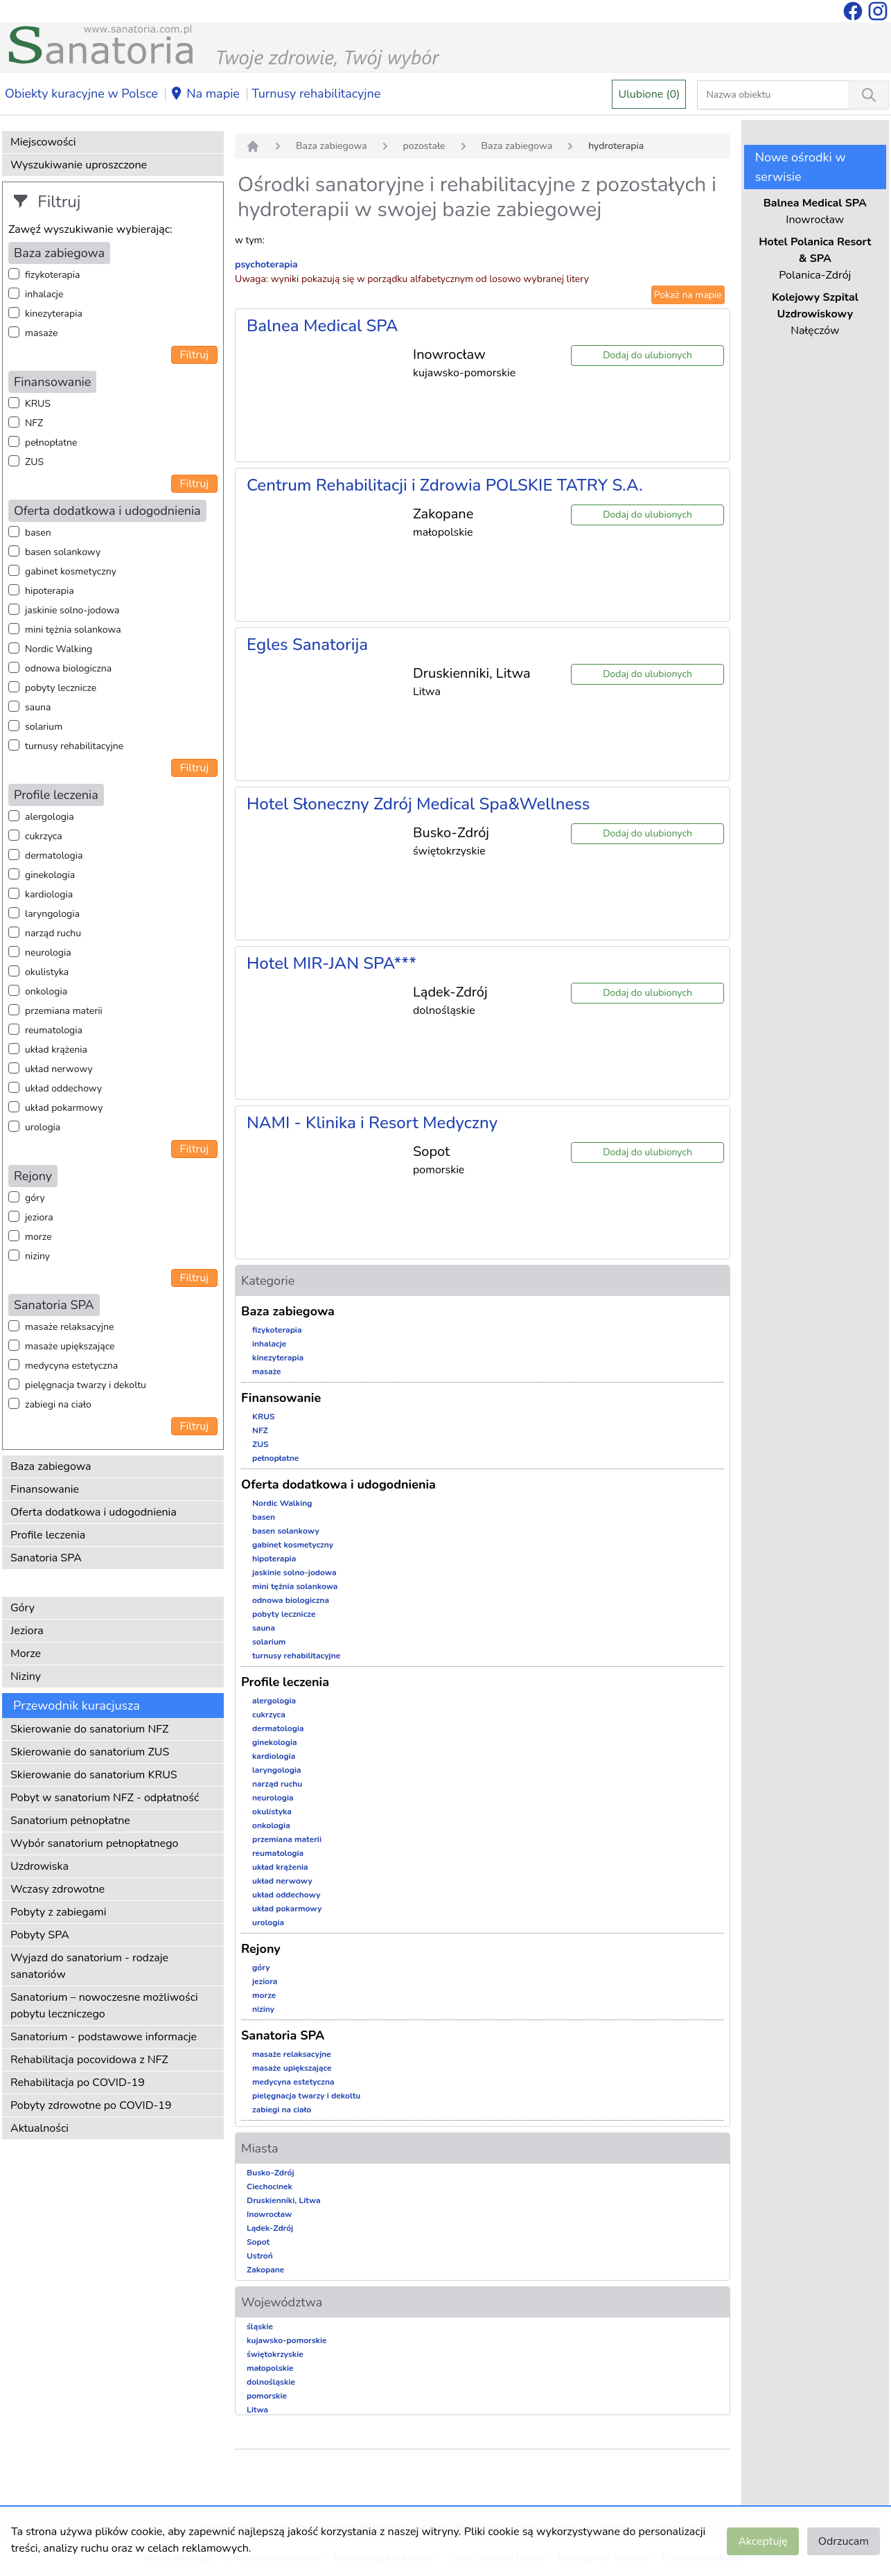 The width and height of the screenshot is (891, 2576). Describe the element at coordinates (46, 1558) in the screenshot. I see `Sanatoria SPA` at that location.